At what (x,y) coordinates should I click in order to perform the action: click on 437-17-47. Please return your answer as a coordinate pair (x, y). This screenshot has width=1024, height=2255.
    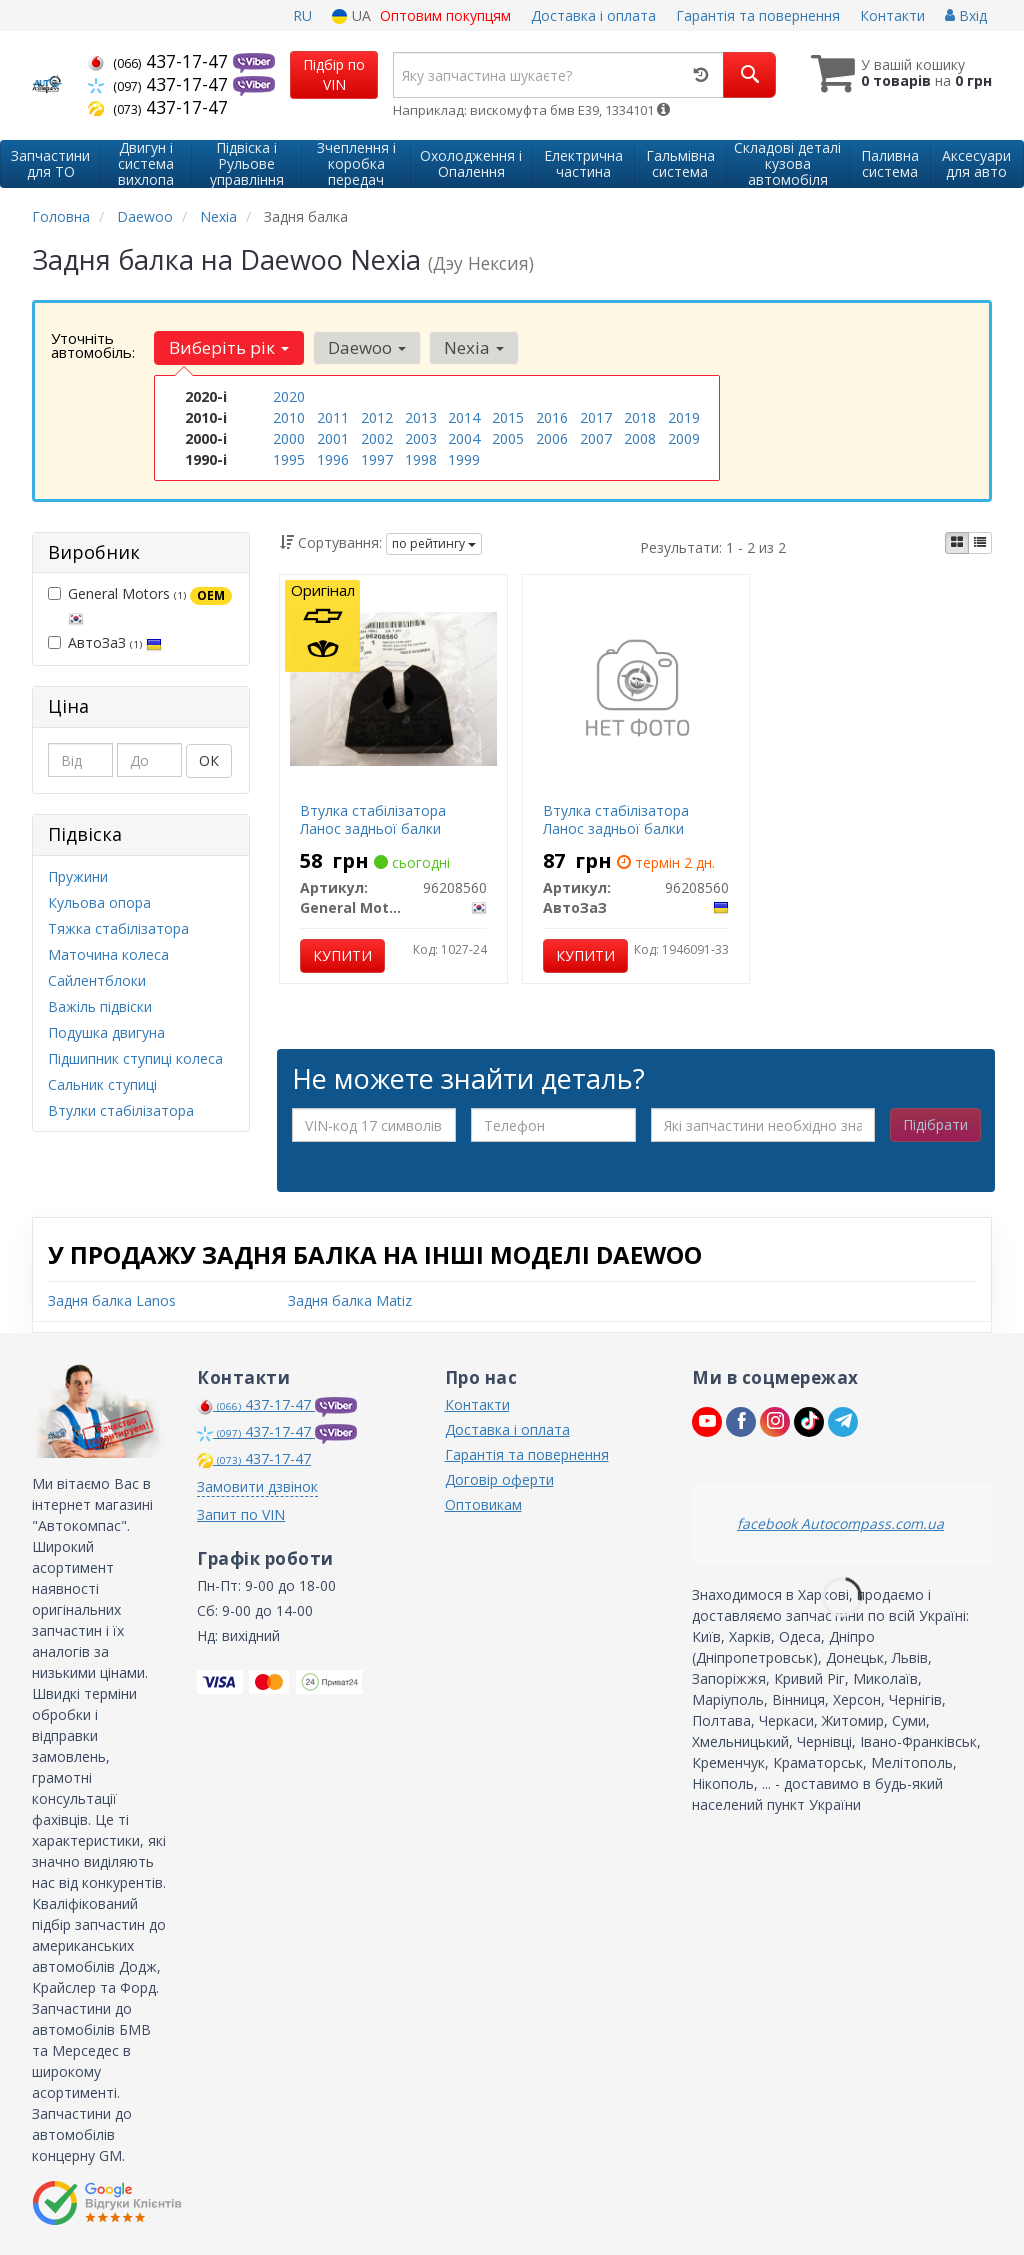
    Looking at the image, I should click on (160, 61).